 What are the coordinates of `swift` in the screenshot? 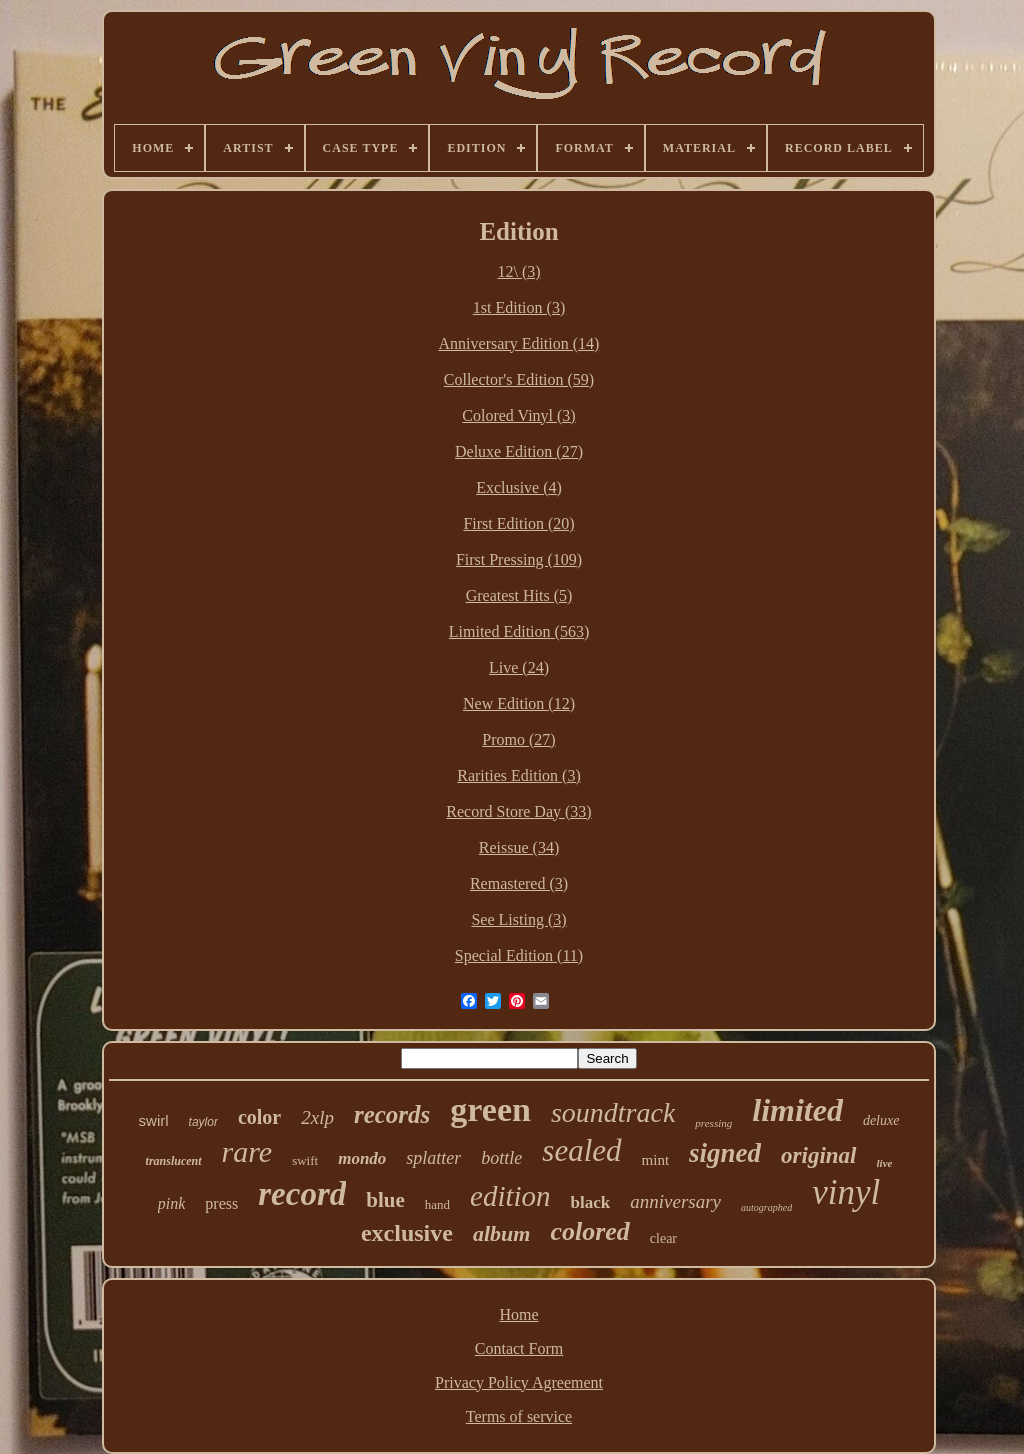 It's located at (305, 1160).